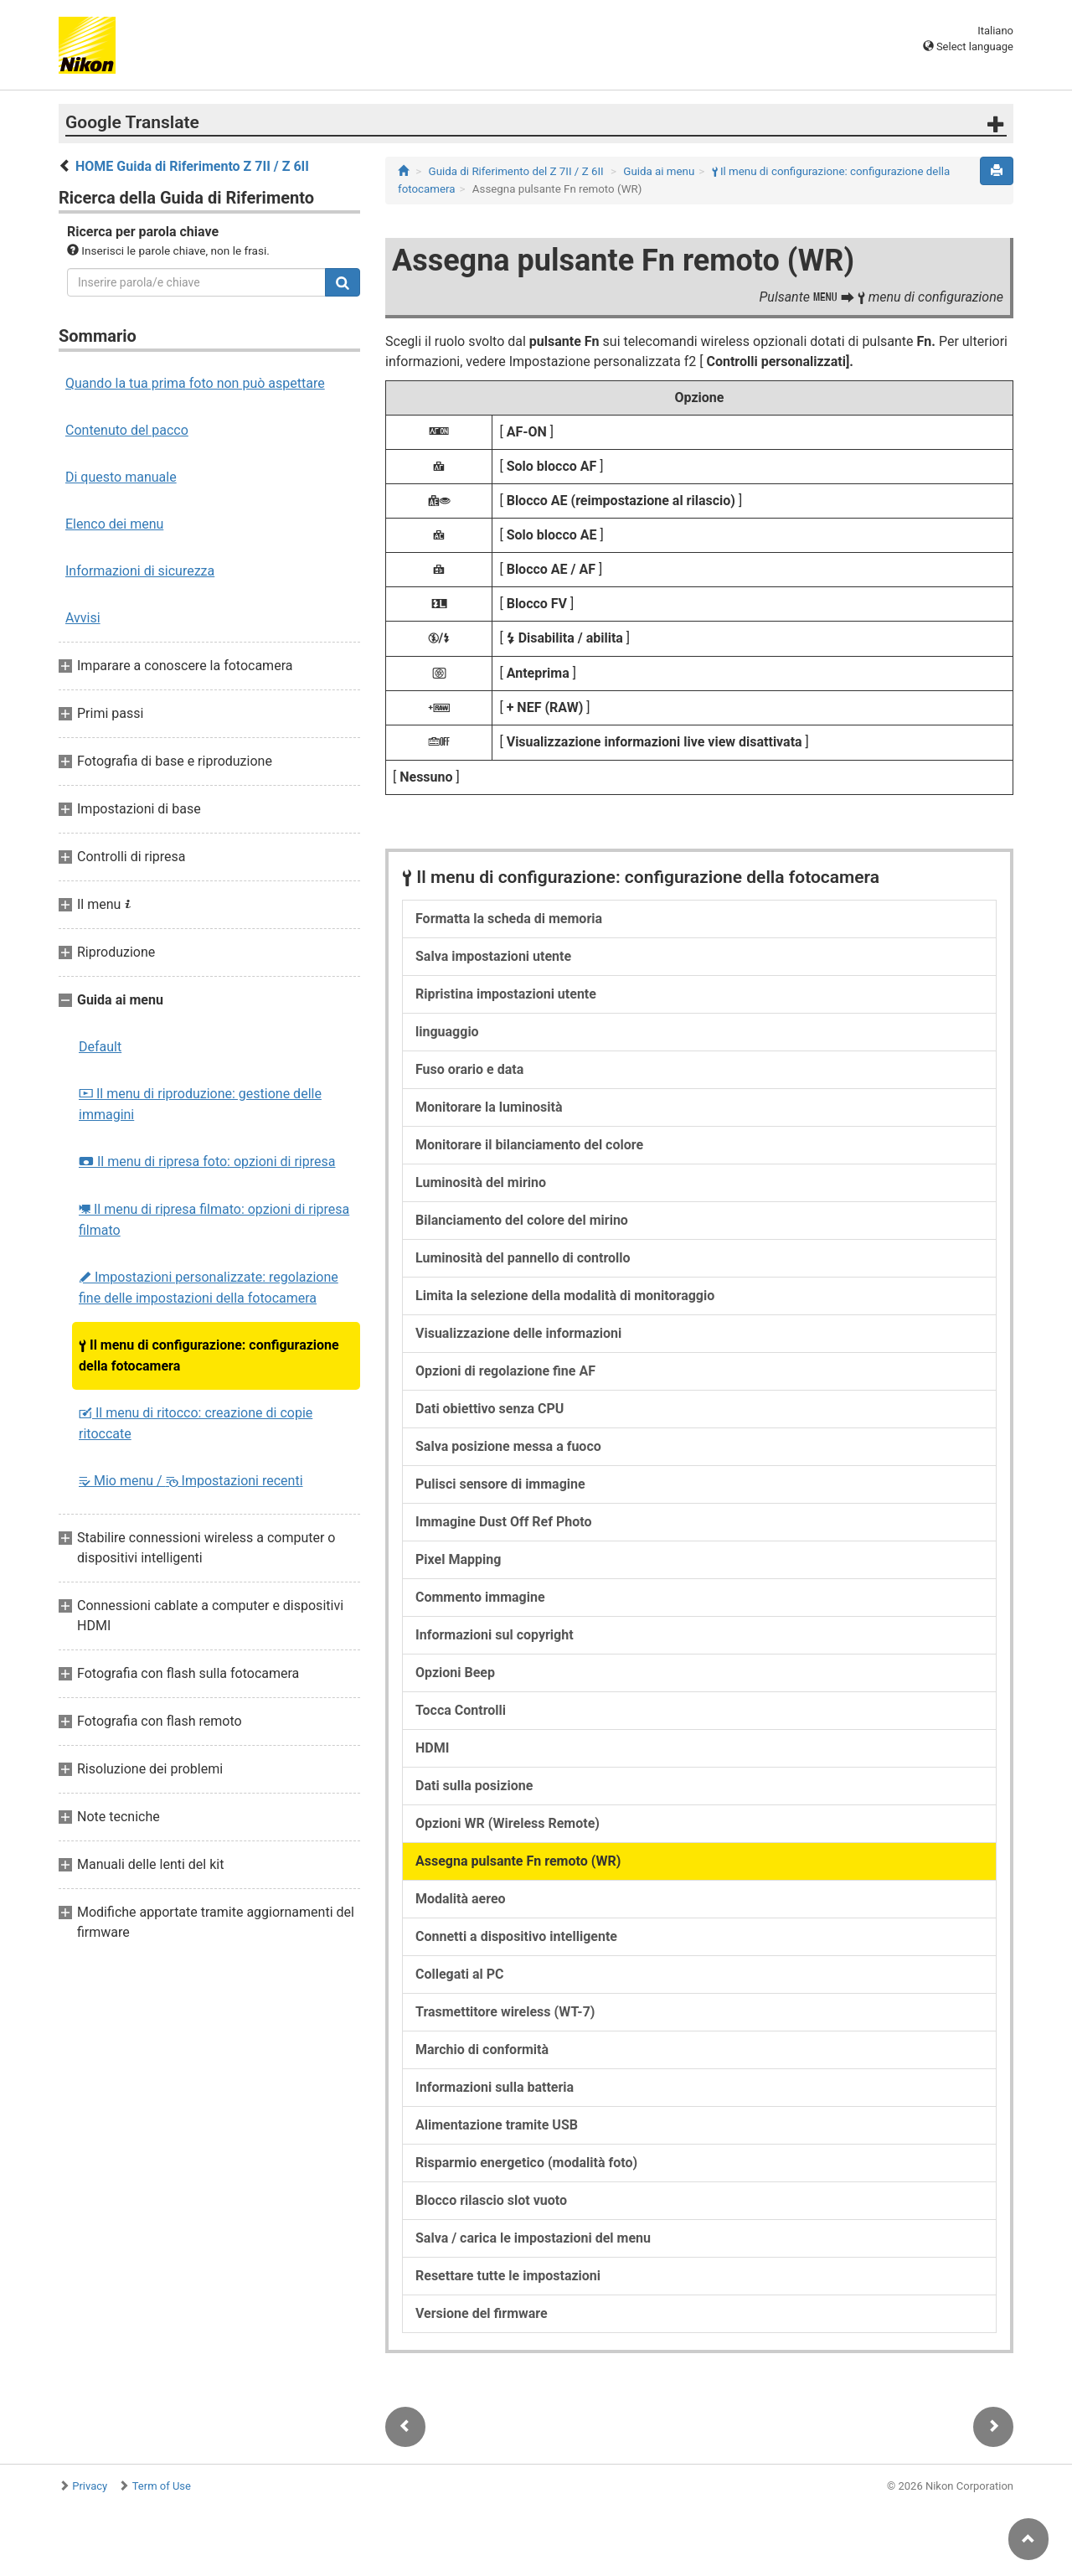  What do you see at coordinates (507, 2276) in the screenshot?
I see `Resettare tutte le impostazioni` at bounding box center [507, 2276].